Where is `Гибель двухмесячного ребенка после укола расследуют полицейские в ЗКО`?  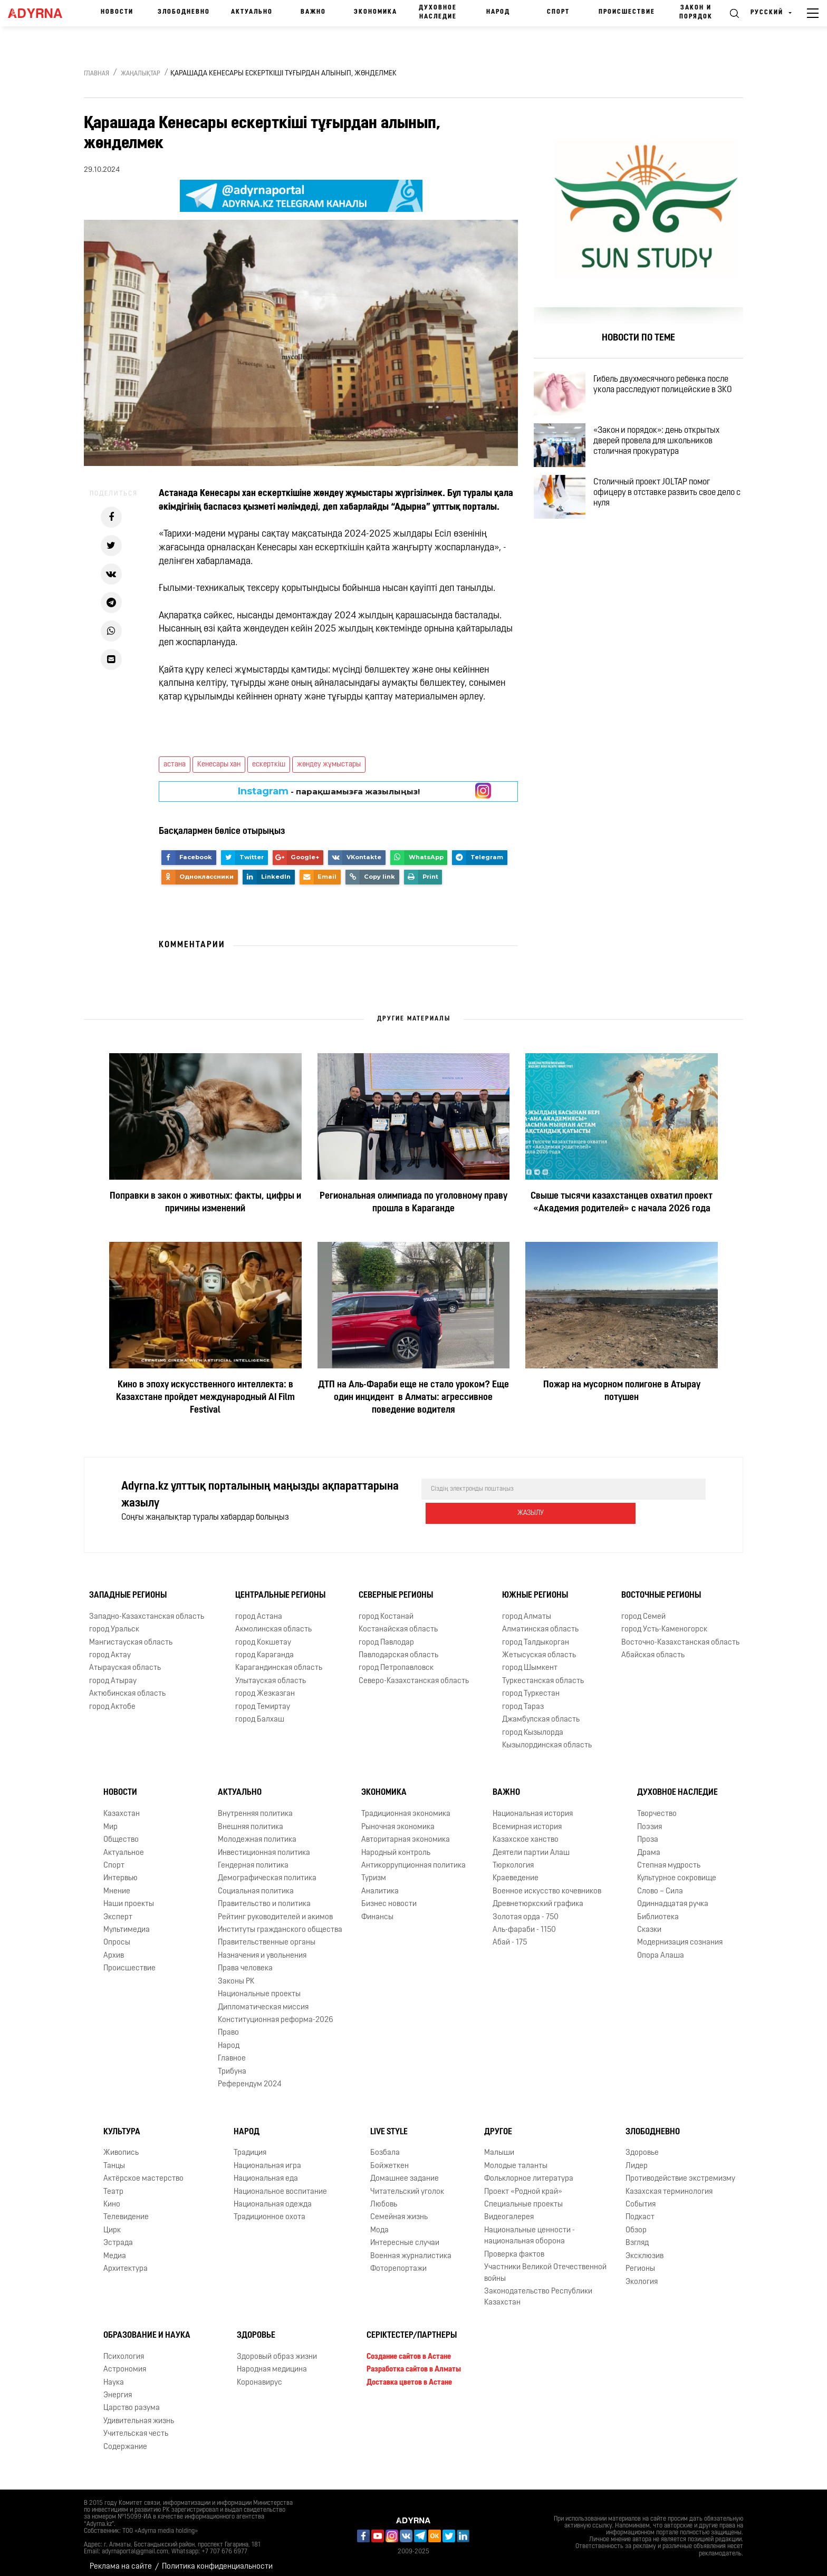
Гибель двухмесячного ребенка после укола расследуют полицейские в ЗКО is located at coordinates (671, 387).